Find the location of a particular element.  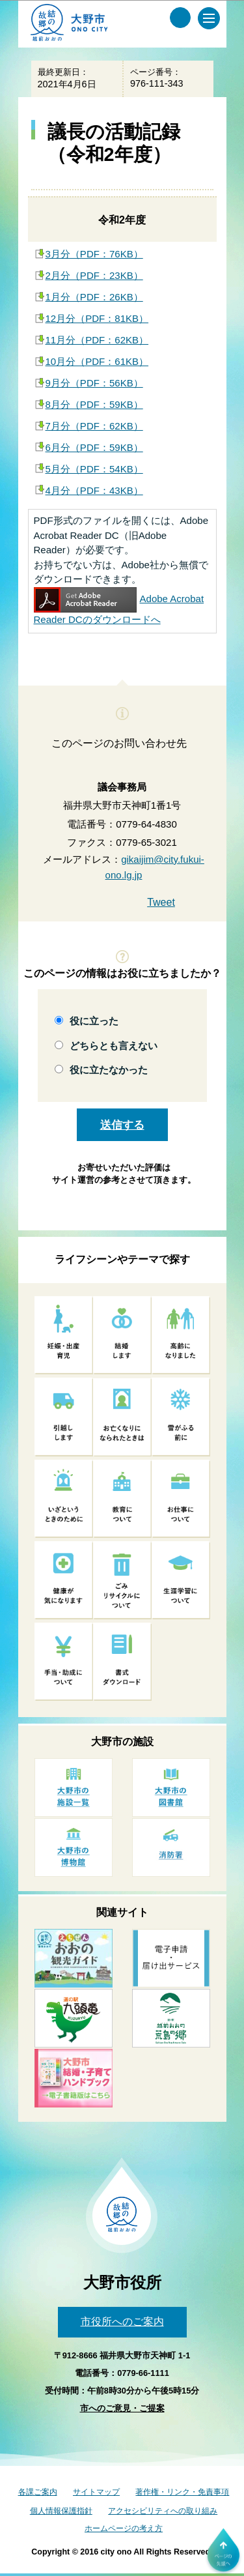

6月分（PDF：59KB） is located at coordinates (94, 447).